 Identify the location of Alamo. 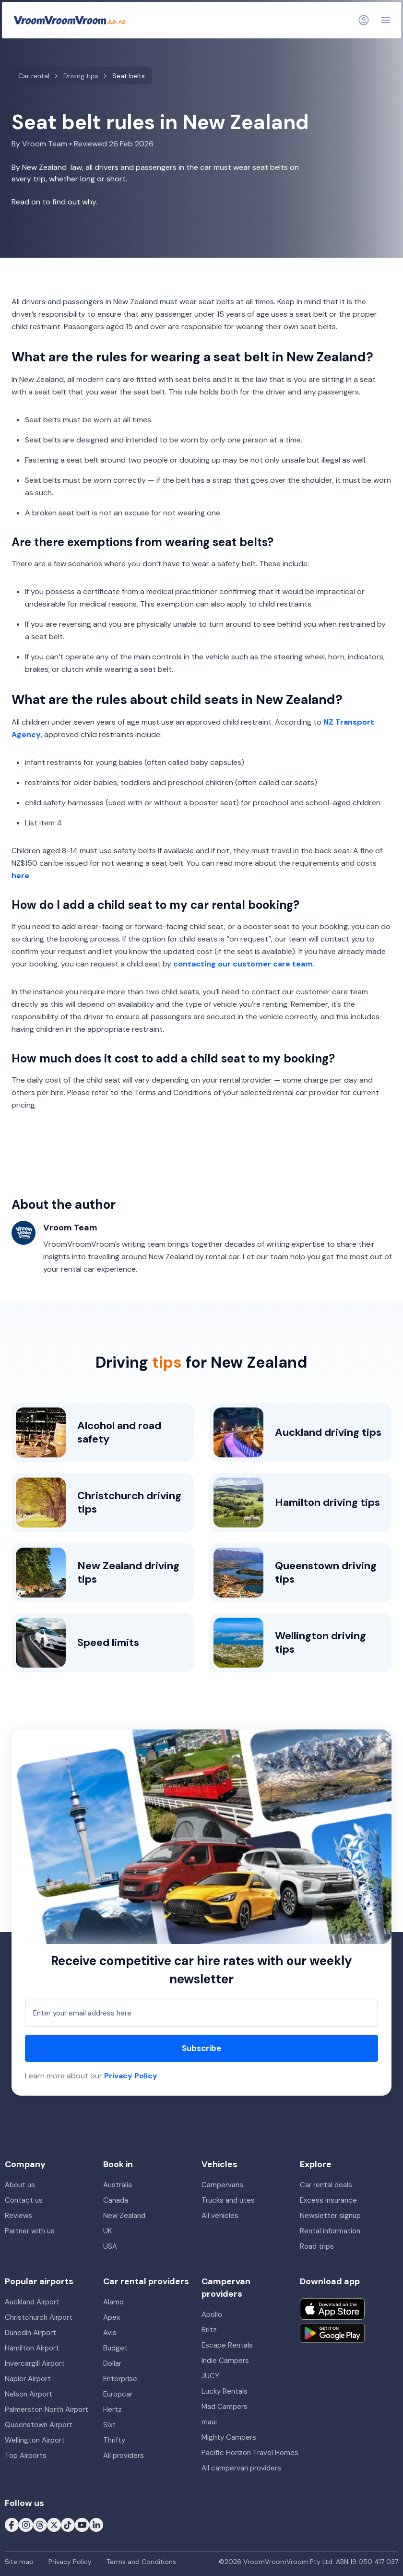
(113, 2302).